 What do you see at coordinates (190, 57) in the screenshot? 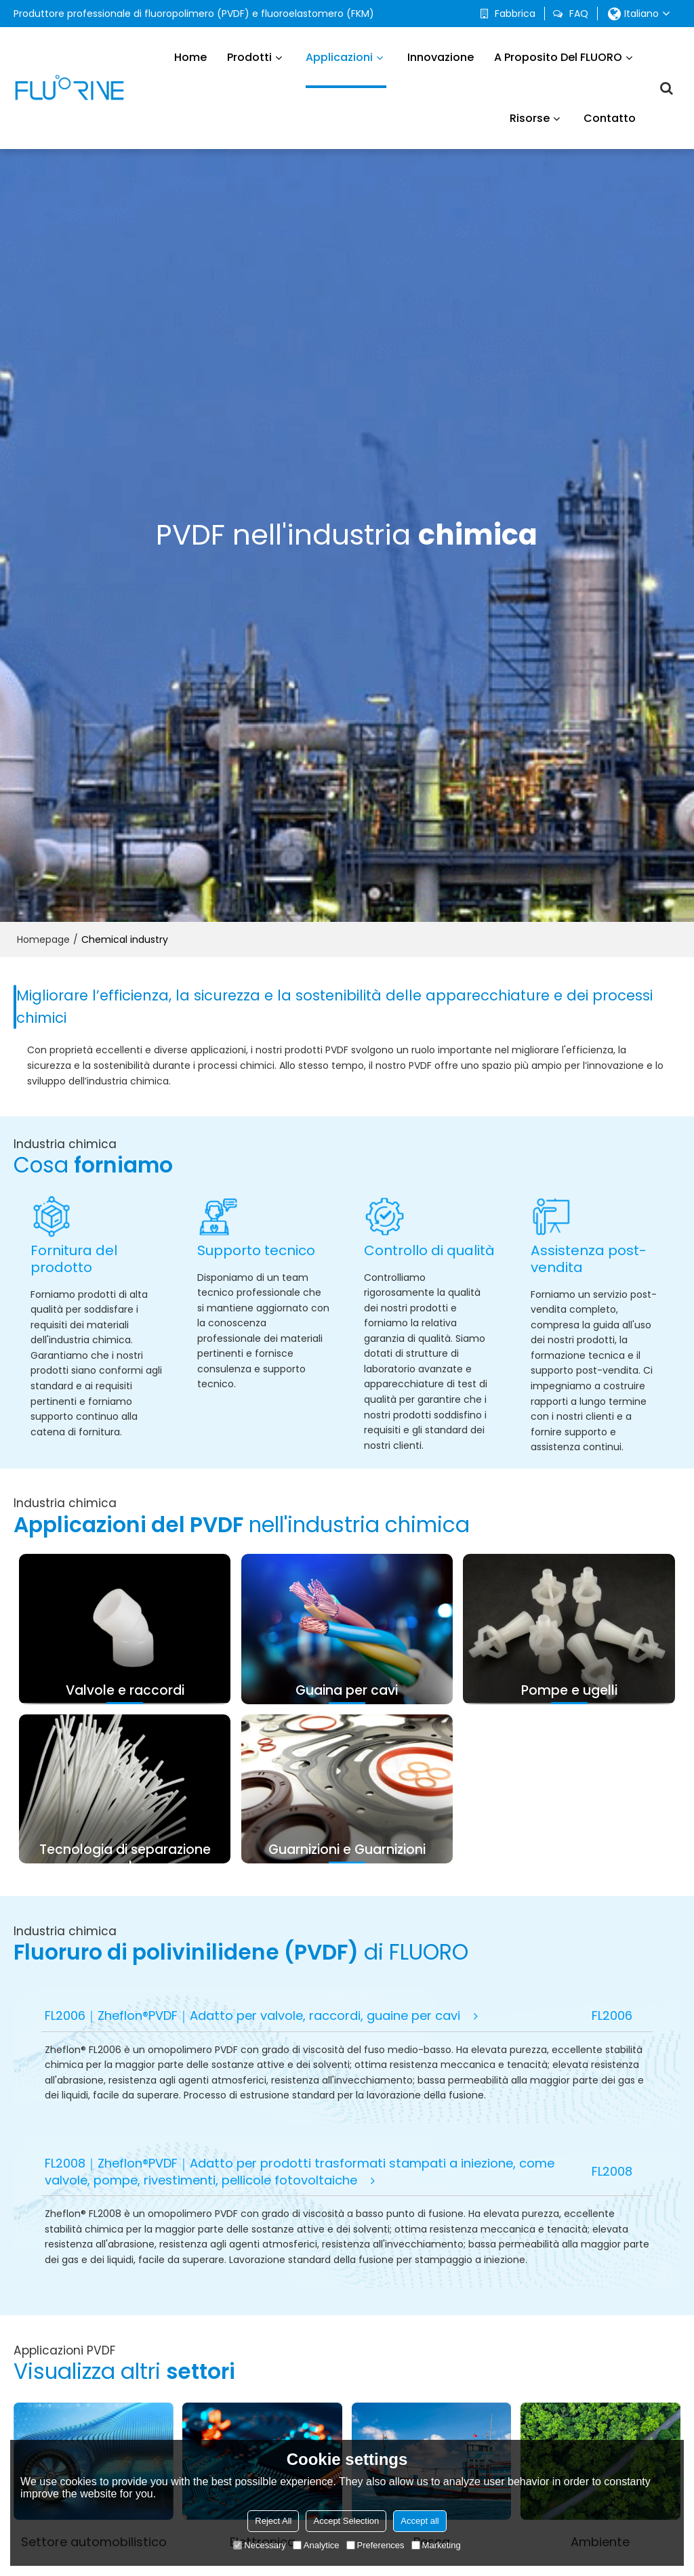
I see `Home` at bounding box center [190, 57].